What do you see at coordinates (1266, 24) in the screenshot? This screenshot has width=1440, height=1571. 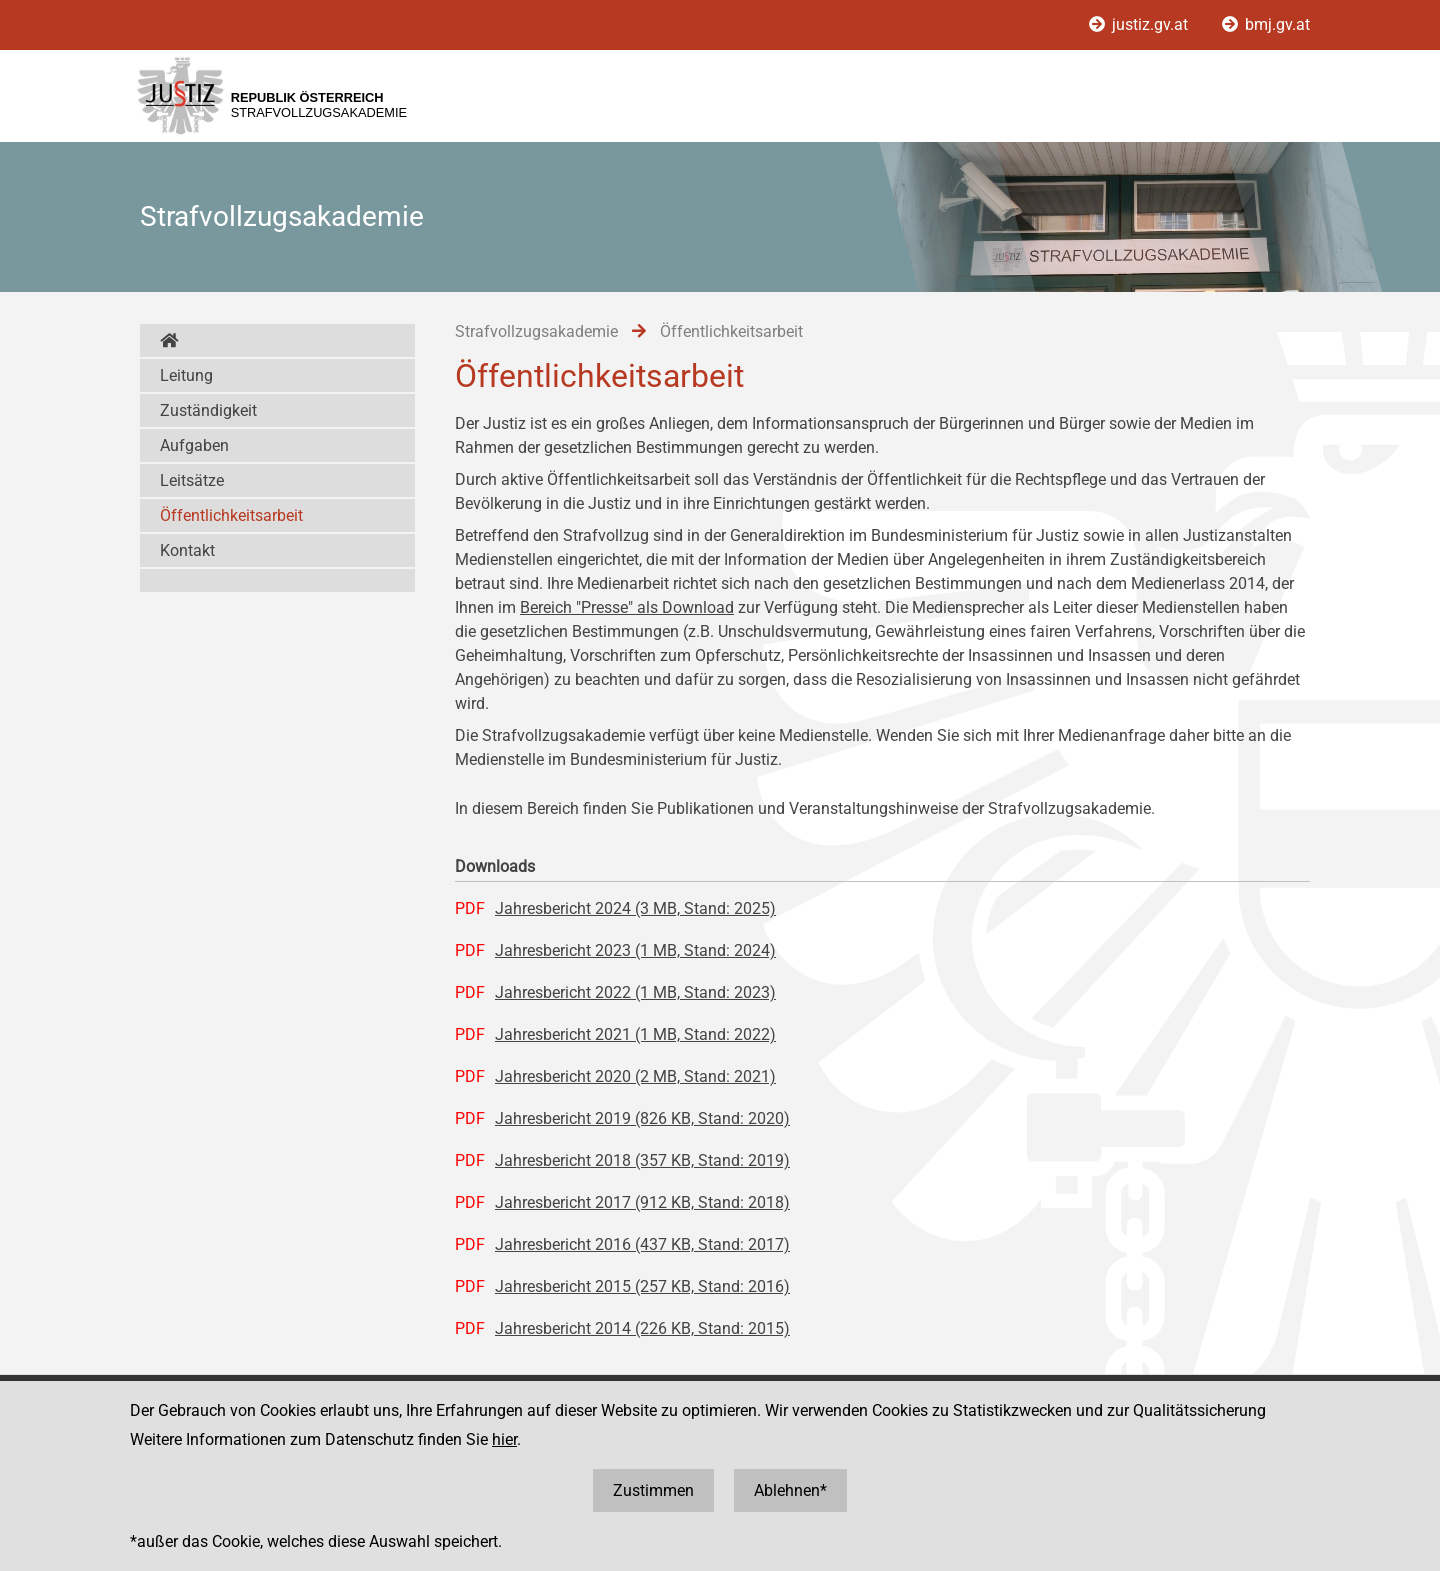 I see `bmj.gv.at` at bounding box center [1266, 24].